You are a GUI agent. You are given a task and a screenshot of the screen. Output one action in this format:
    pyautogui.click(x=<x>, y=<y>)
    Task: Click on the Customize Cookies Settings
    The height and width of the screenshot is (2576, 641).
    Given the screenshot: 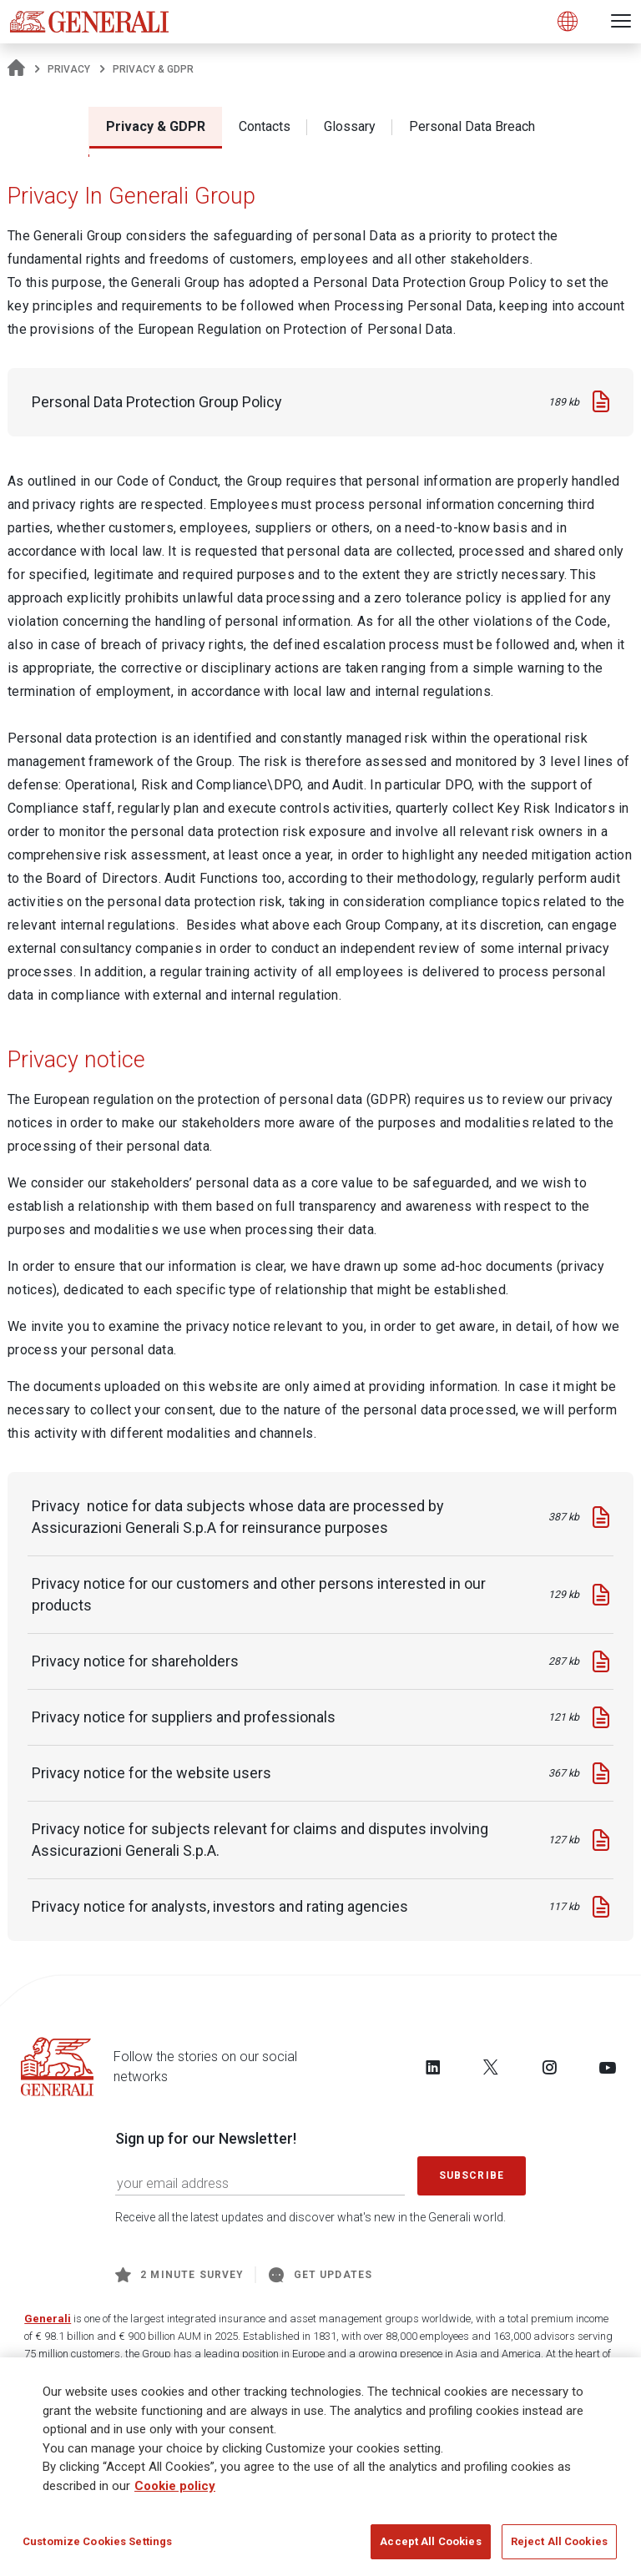 What is the action you would take?
    pyautogui.click(x=97, y=2548)
    